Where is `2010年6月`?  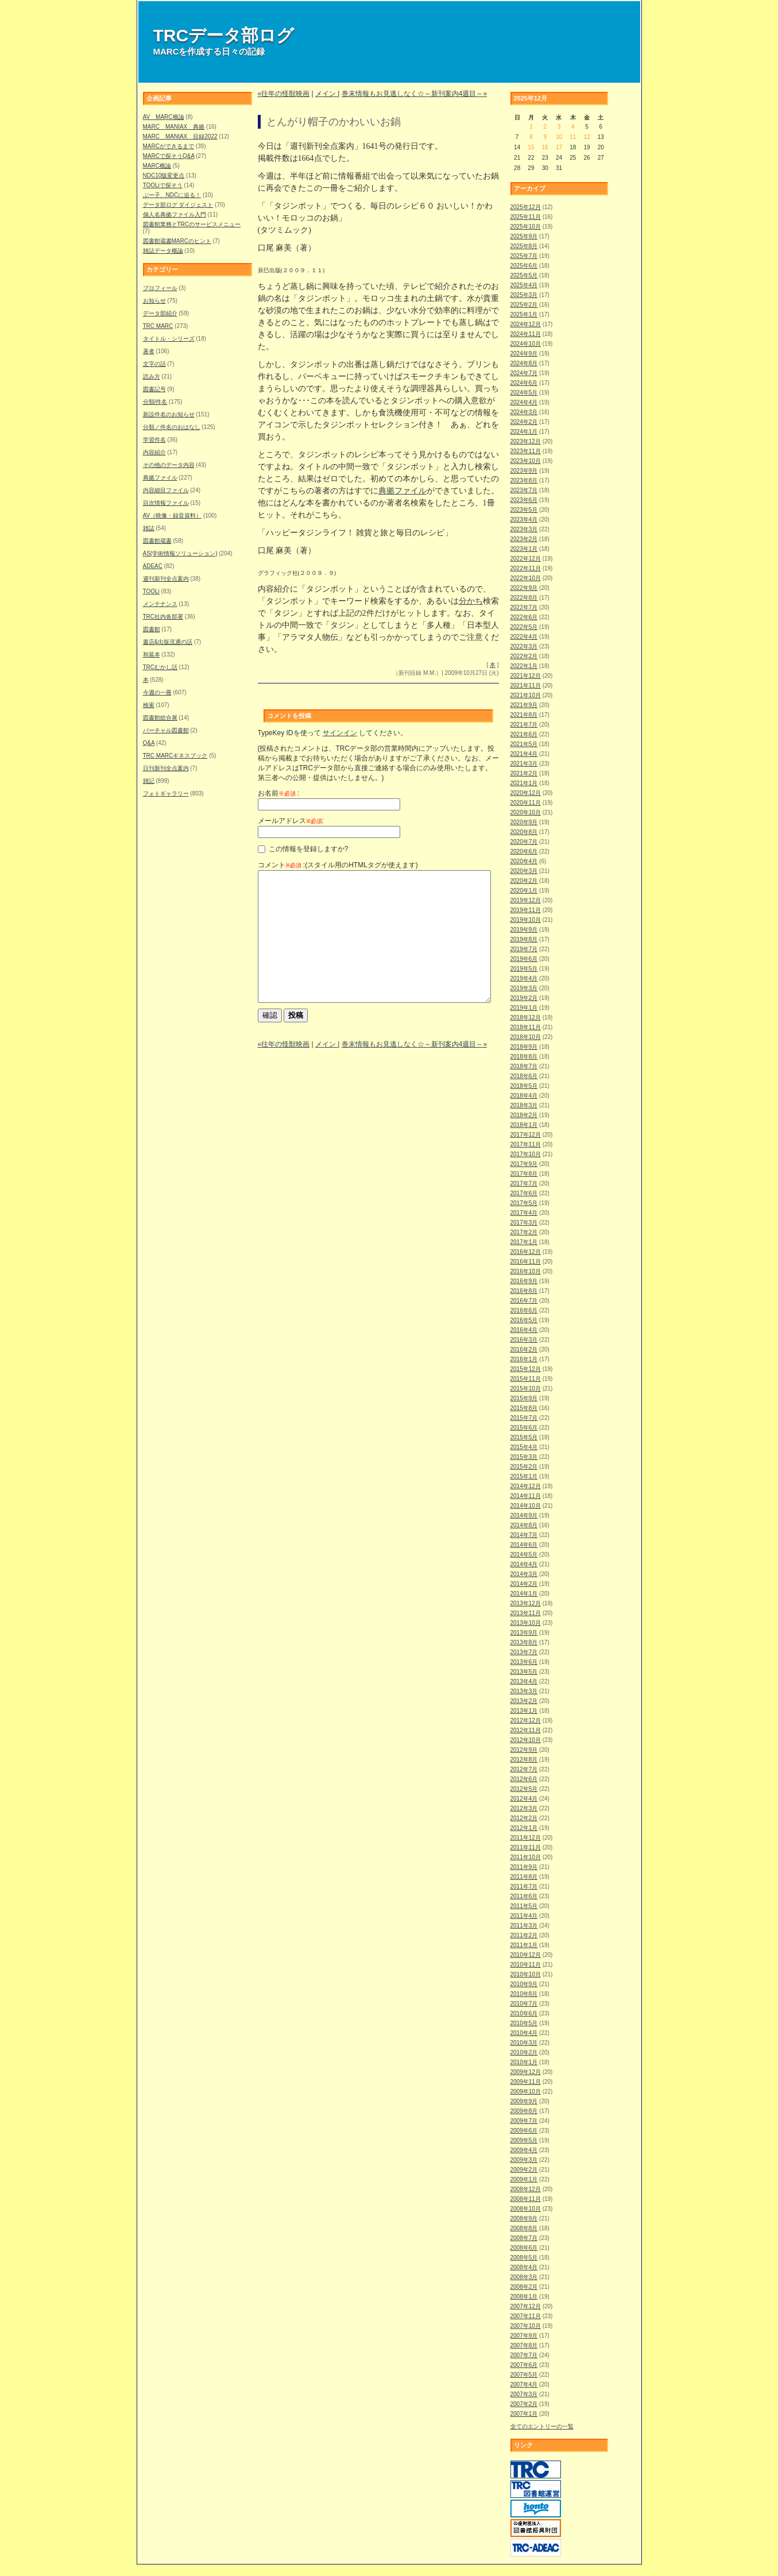 2010年6月 is located at coordinates (524, 2013).